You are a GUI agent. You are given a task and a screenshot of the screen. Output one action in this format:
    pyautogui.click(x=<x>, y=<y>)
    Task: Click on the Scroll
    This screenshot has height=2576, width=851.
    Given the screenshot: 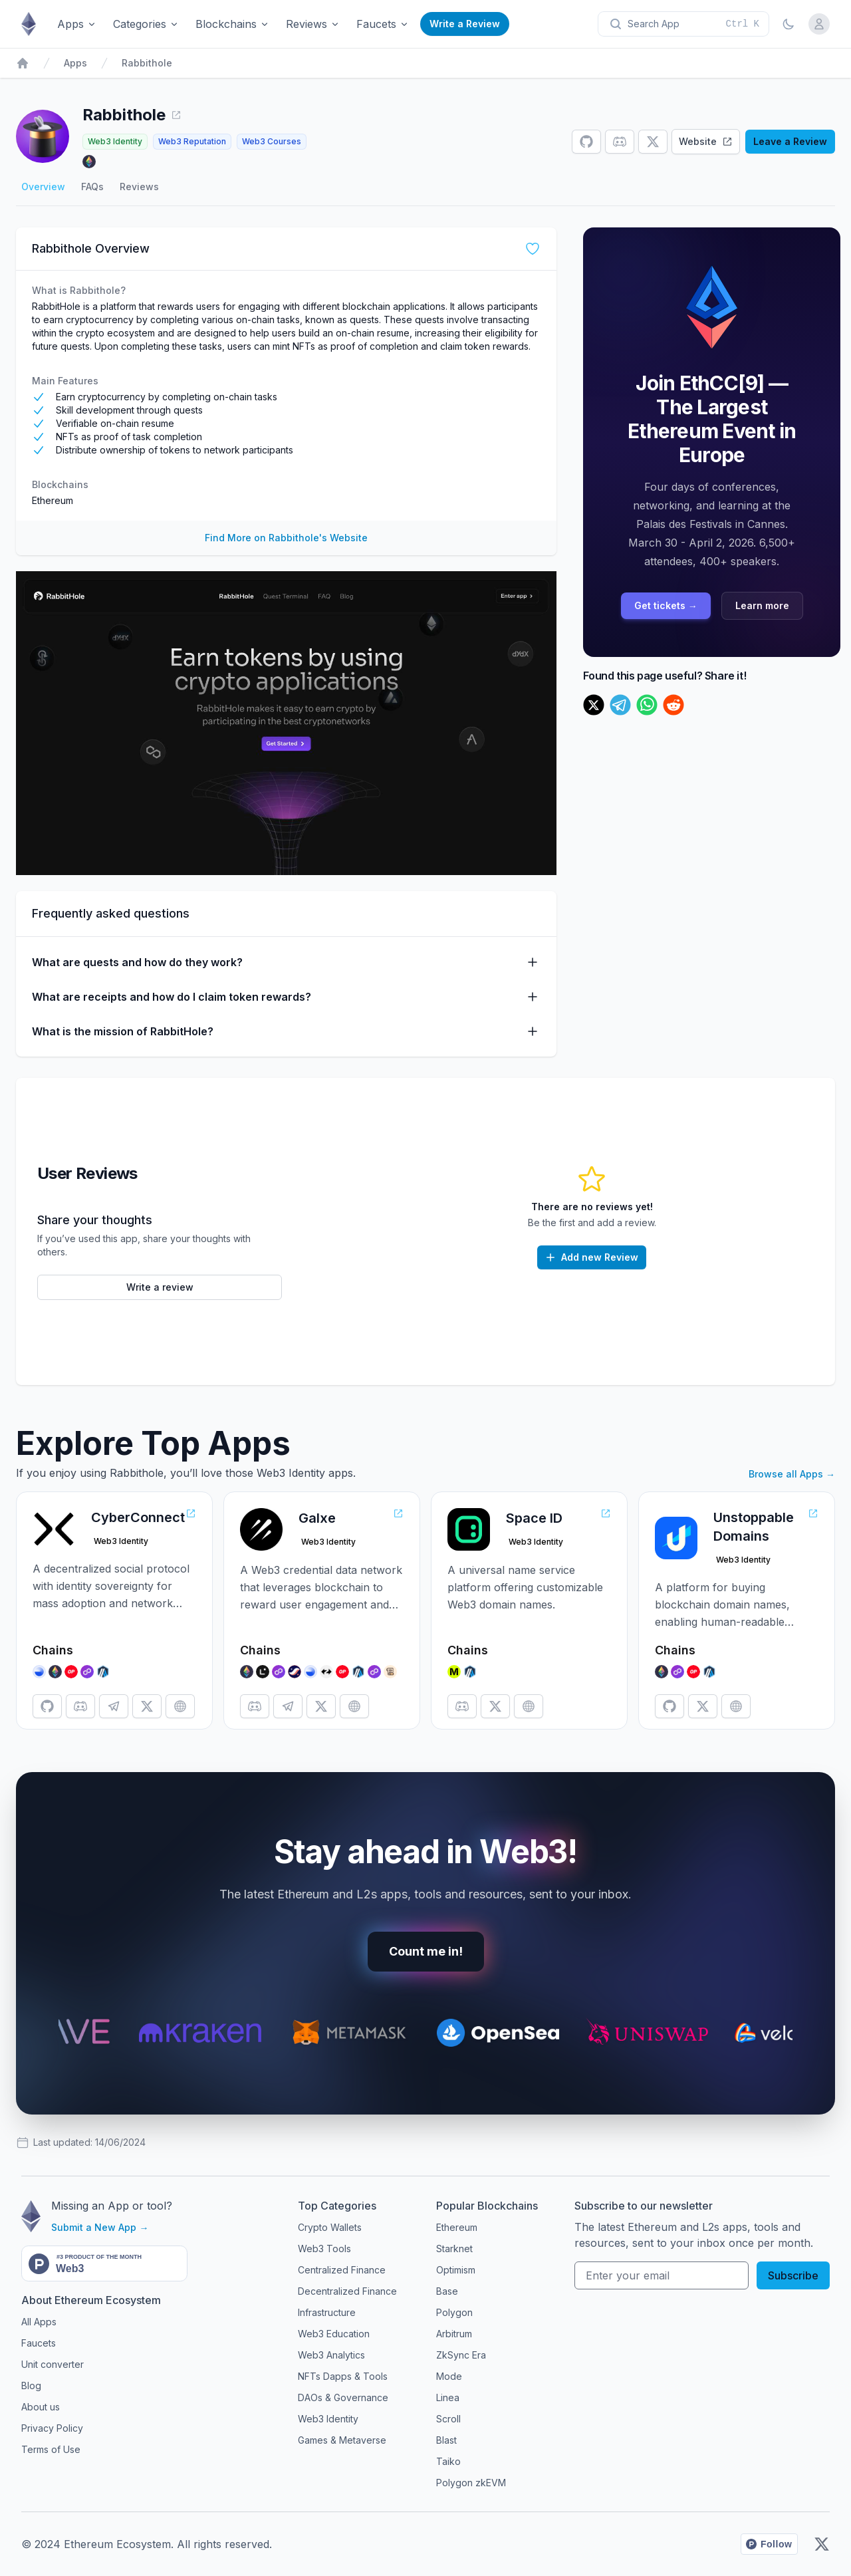 What is the action you would take?
    pyautogui.click(x=448, y=2418)
    